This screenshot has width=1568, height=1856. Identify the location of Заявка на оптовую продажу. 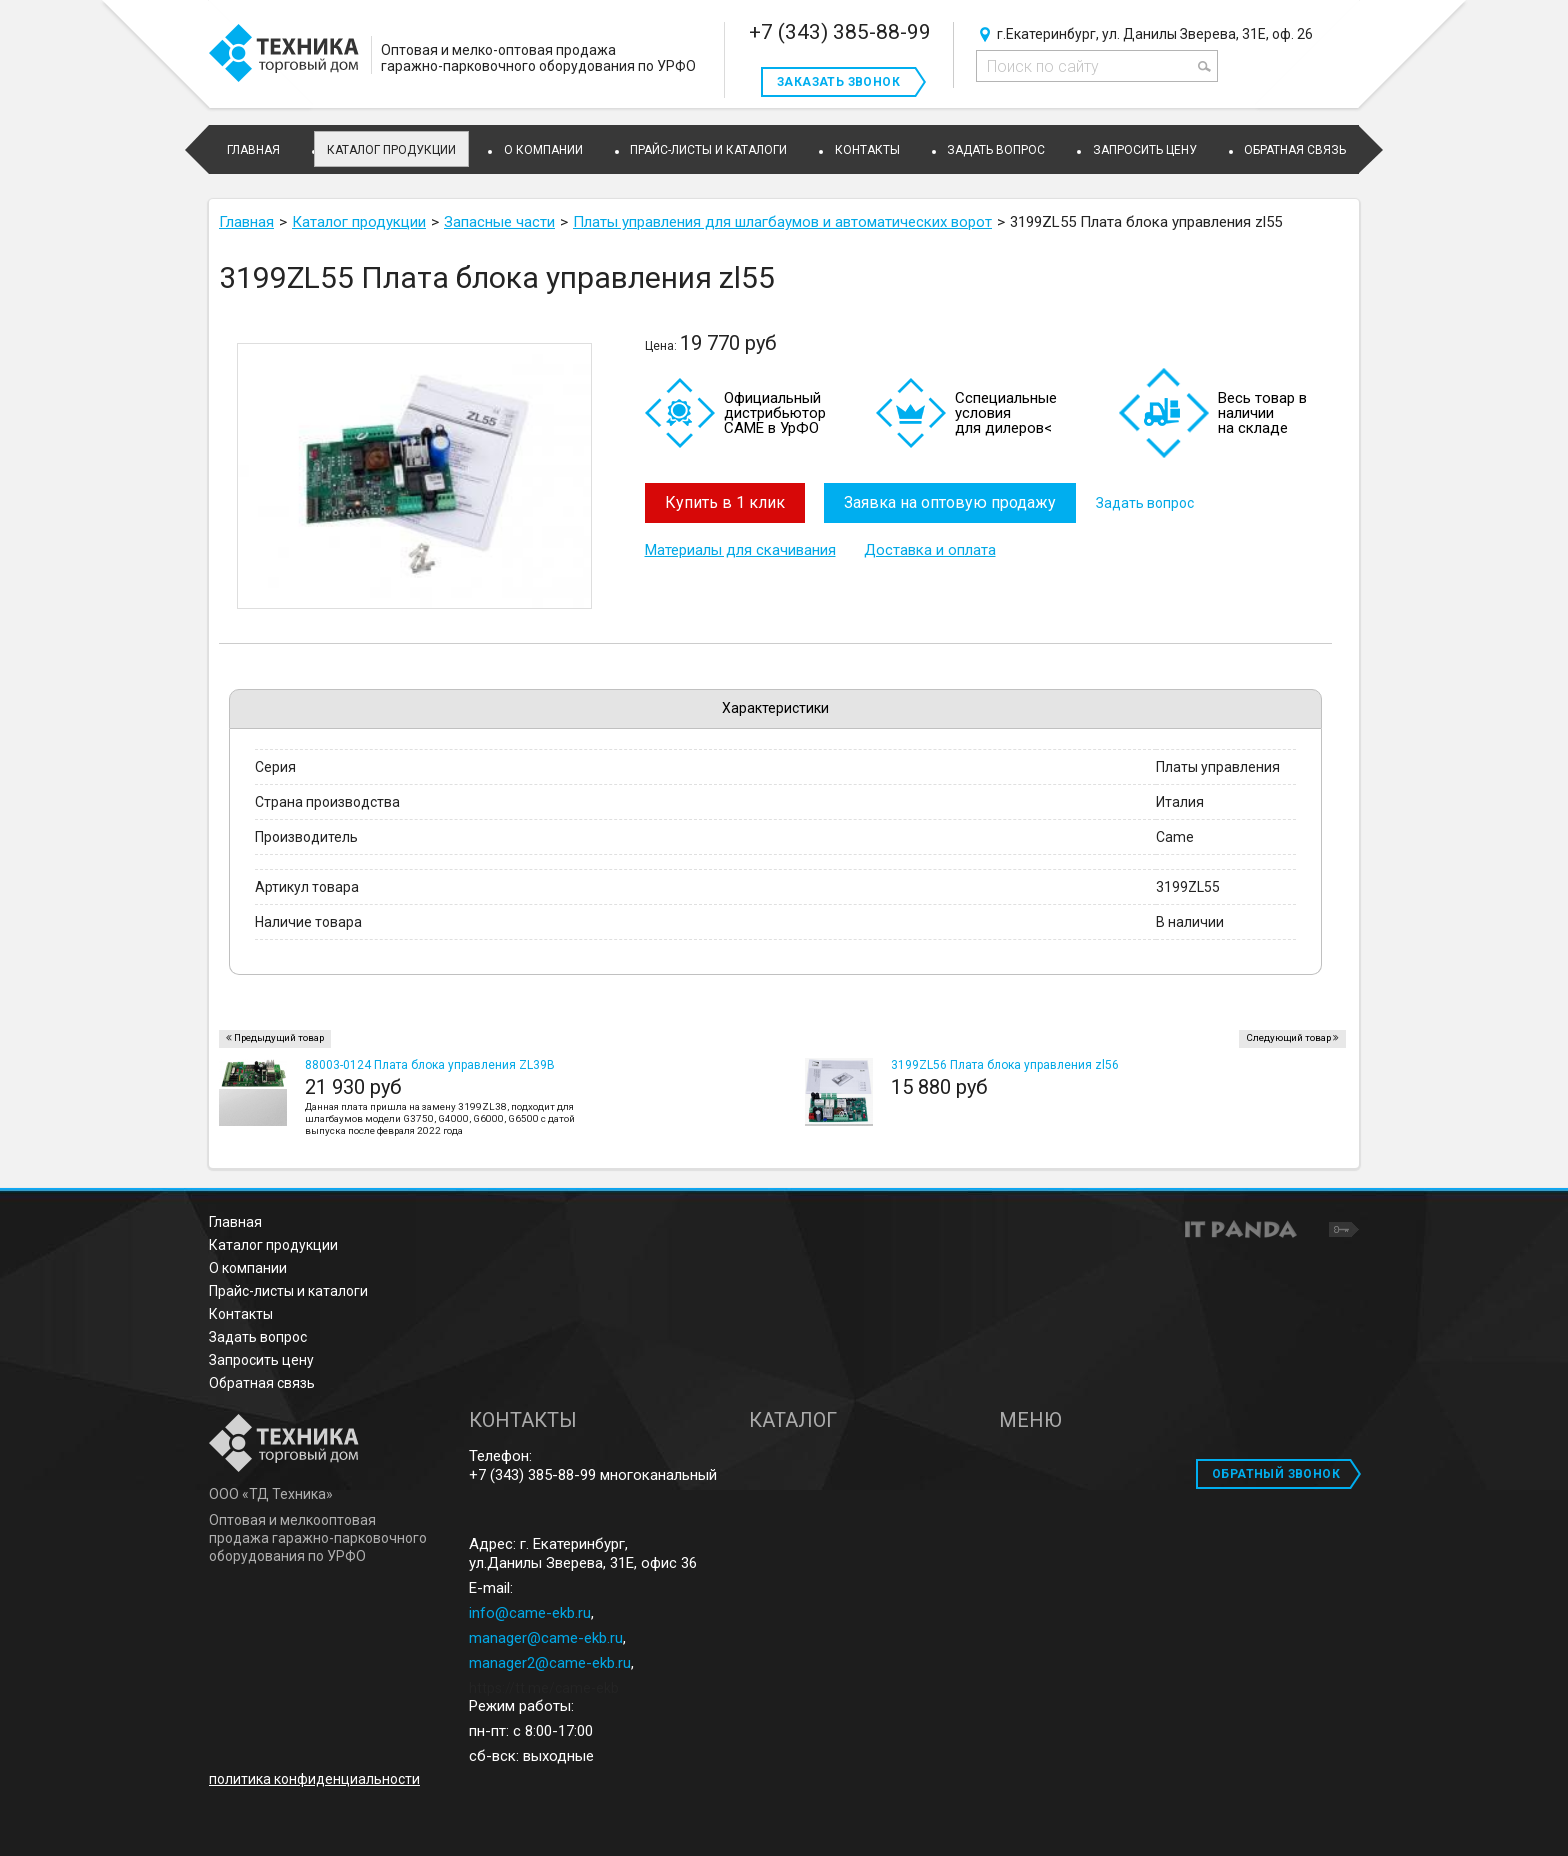
(951, 502).